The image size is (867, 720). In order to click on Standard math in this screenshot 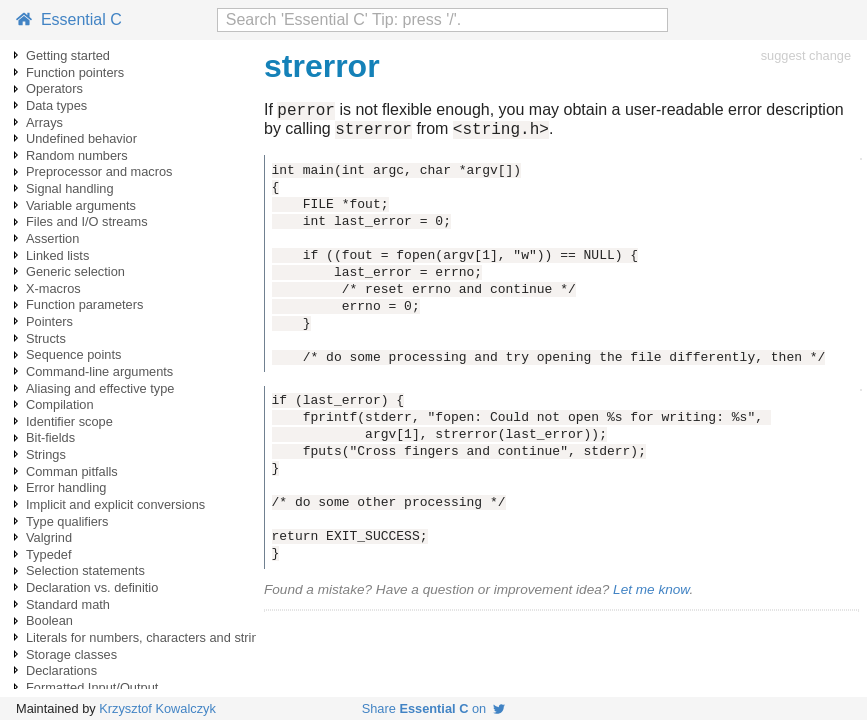, I will do `click(68, 604)`.